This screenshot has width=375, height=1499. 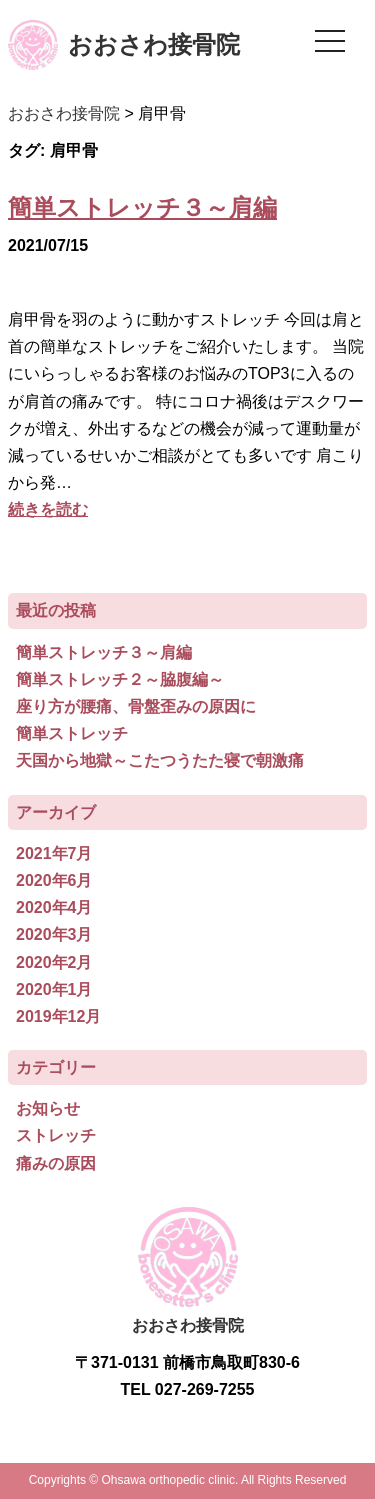 What do you see at coordinates (54, 853) in the screenshot?
I see `2021年7月` at bounding box center [54, 853].